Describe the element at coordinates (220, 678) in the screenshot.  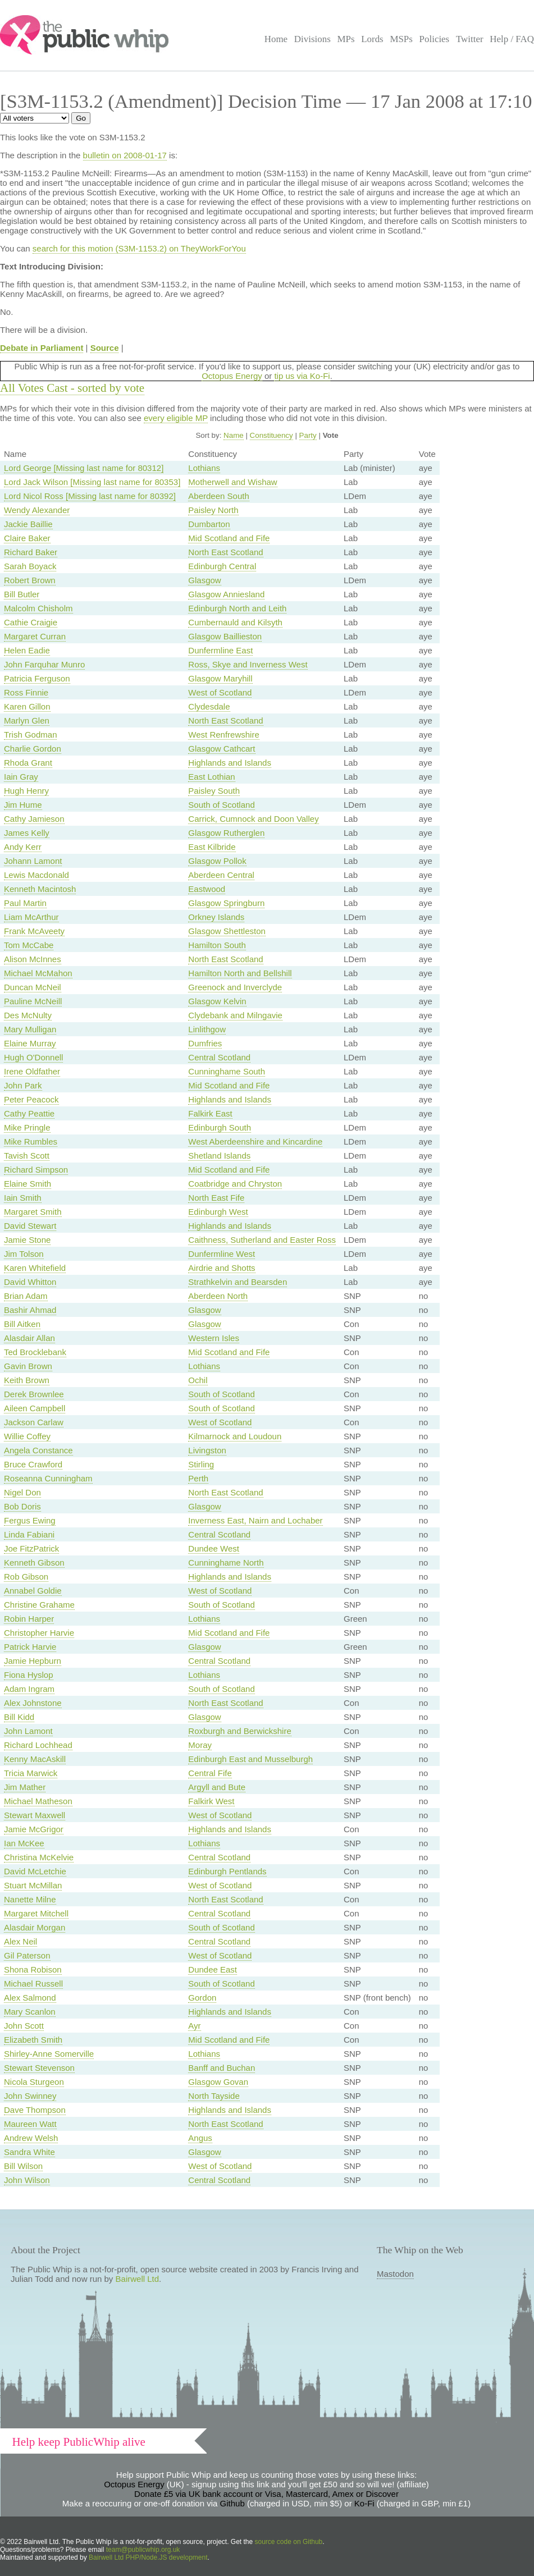
I see `Glasgow Maryhill` at that location.